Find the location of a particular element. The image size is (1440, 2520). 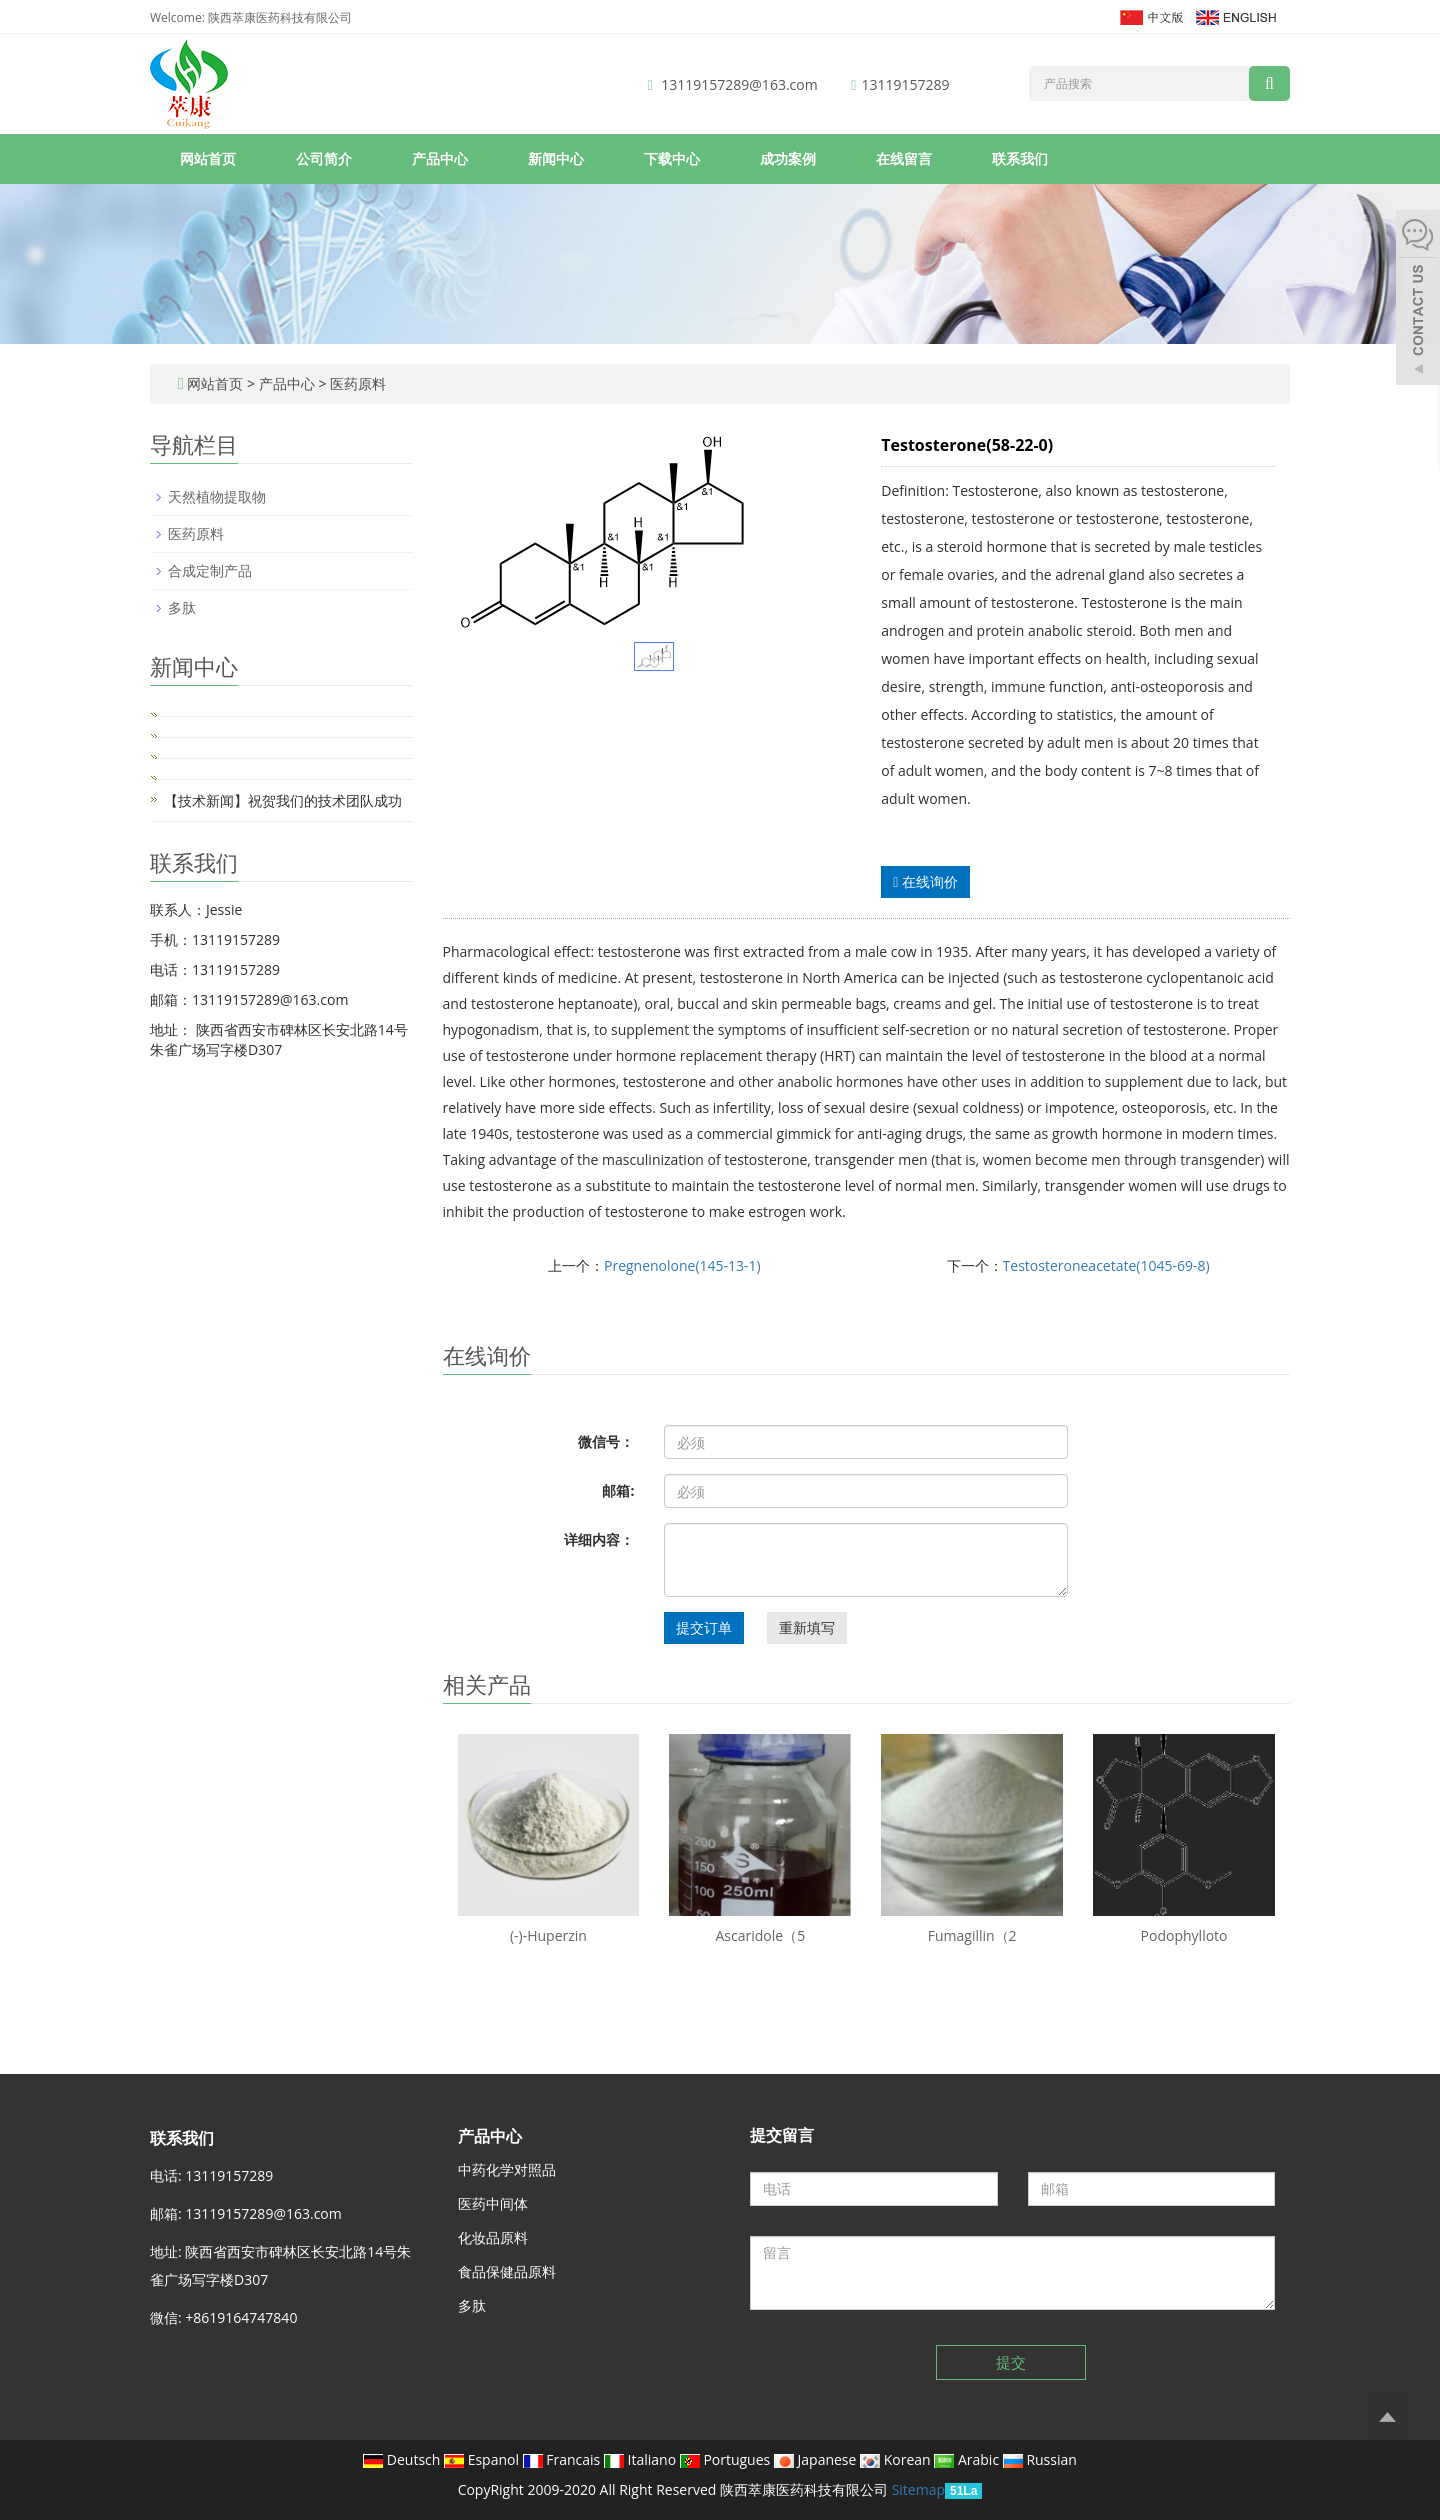

中药化学对照品 is located at coordinates (507, 2169).